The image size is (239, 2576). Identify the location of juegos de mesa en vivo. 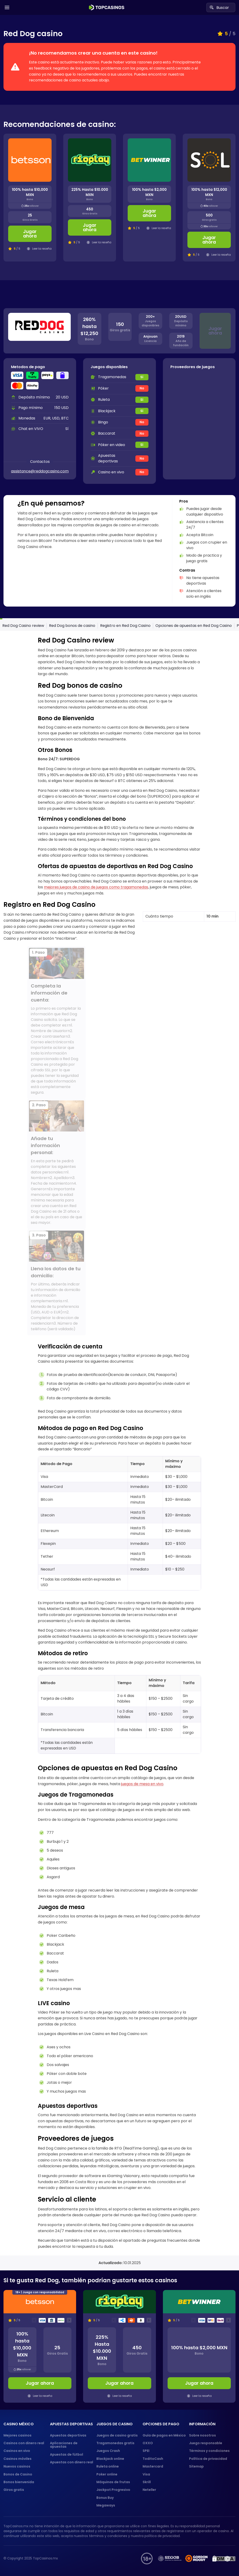
(142, 1784).